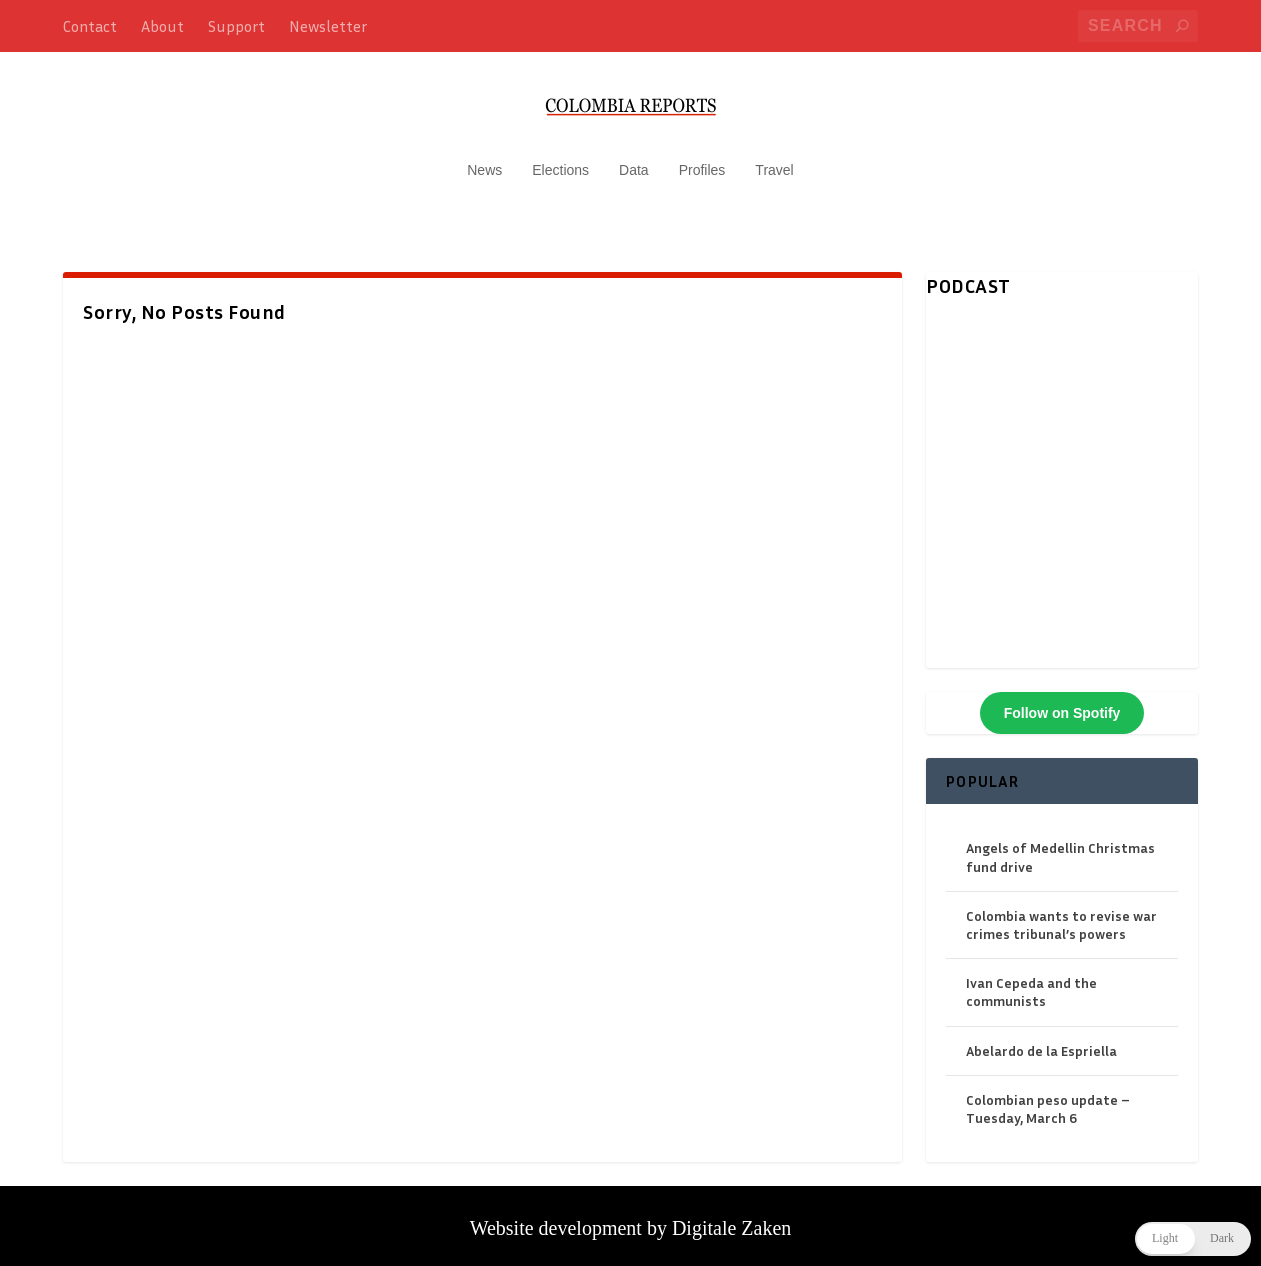 Image resolution: width=1261 pixels, height=1266 pixels. What do you see at coordinates (162, 26) in the screenshot?
I see `About` at bounding box center [162, 26].